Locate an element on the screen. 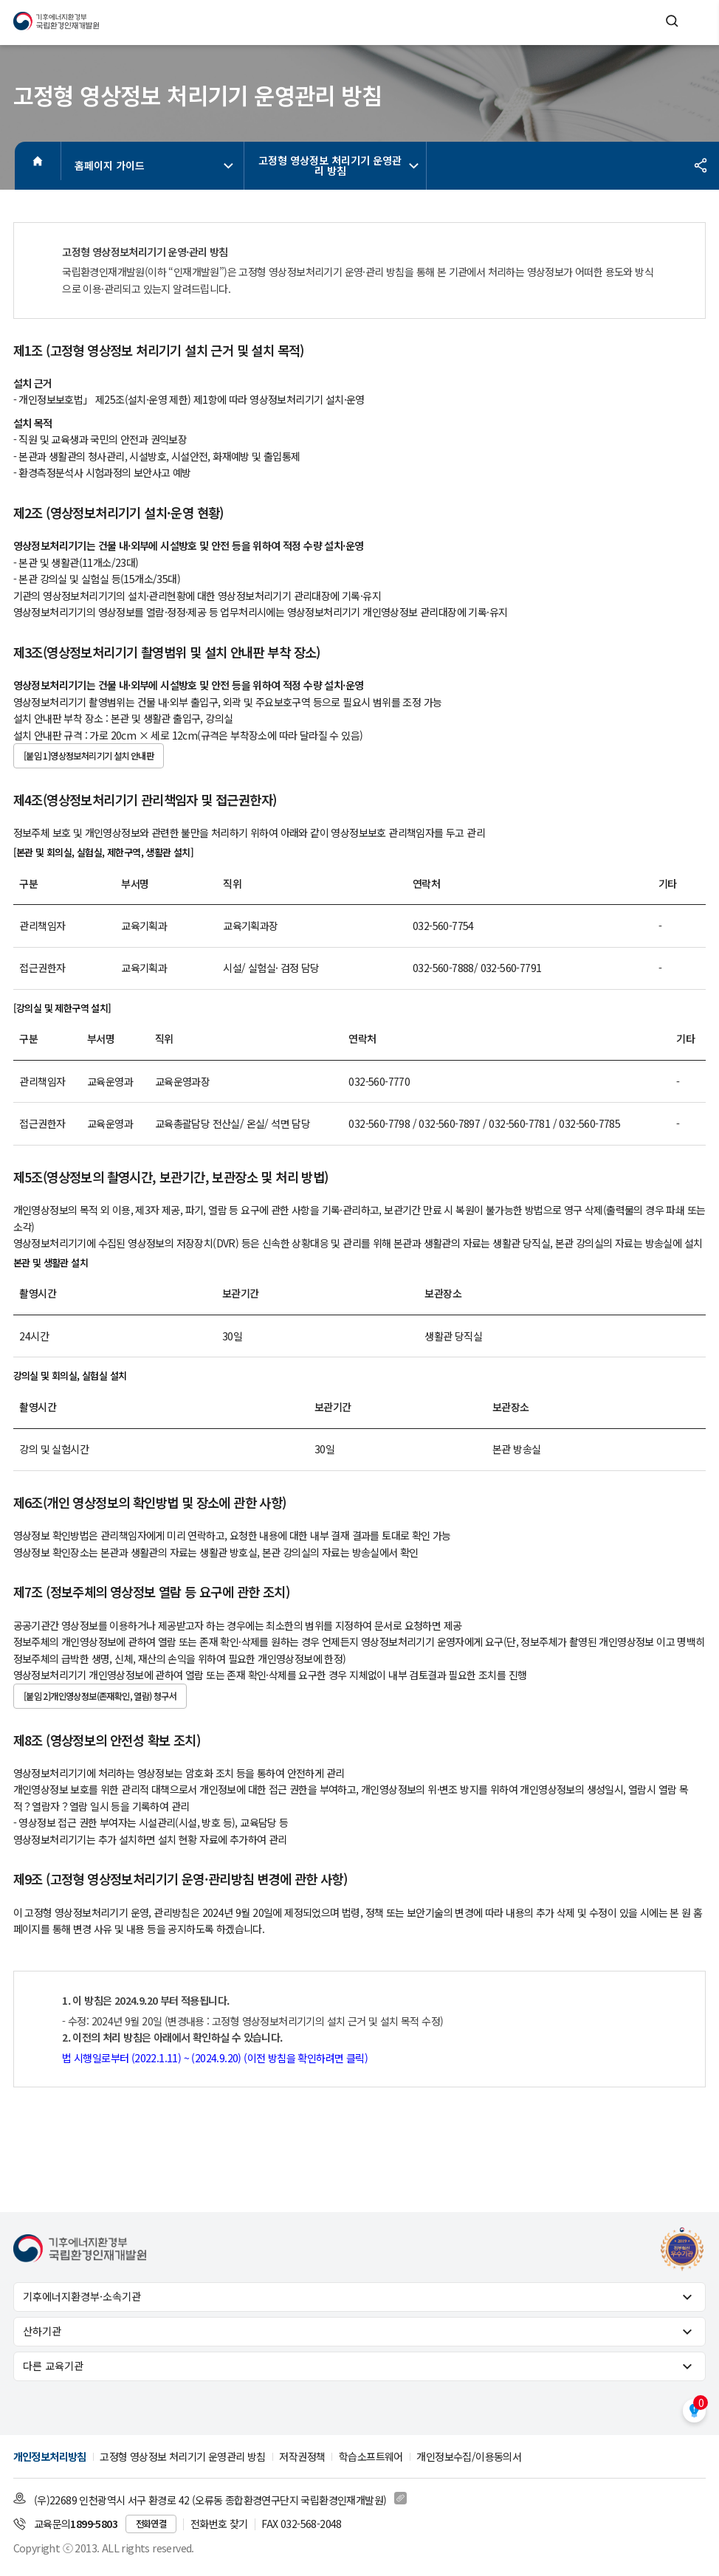  고정형 영상정보 처리기기 운영관리 방침 is located at coordinates (338, 165).